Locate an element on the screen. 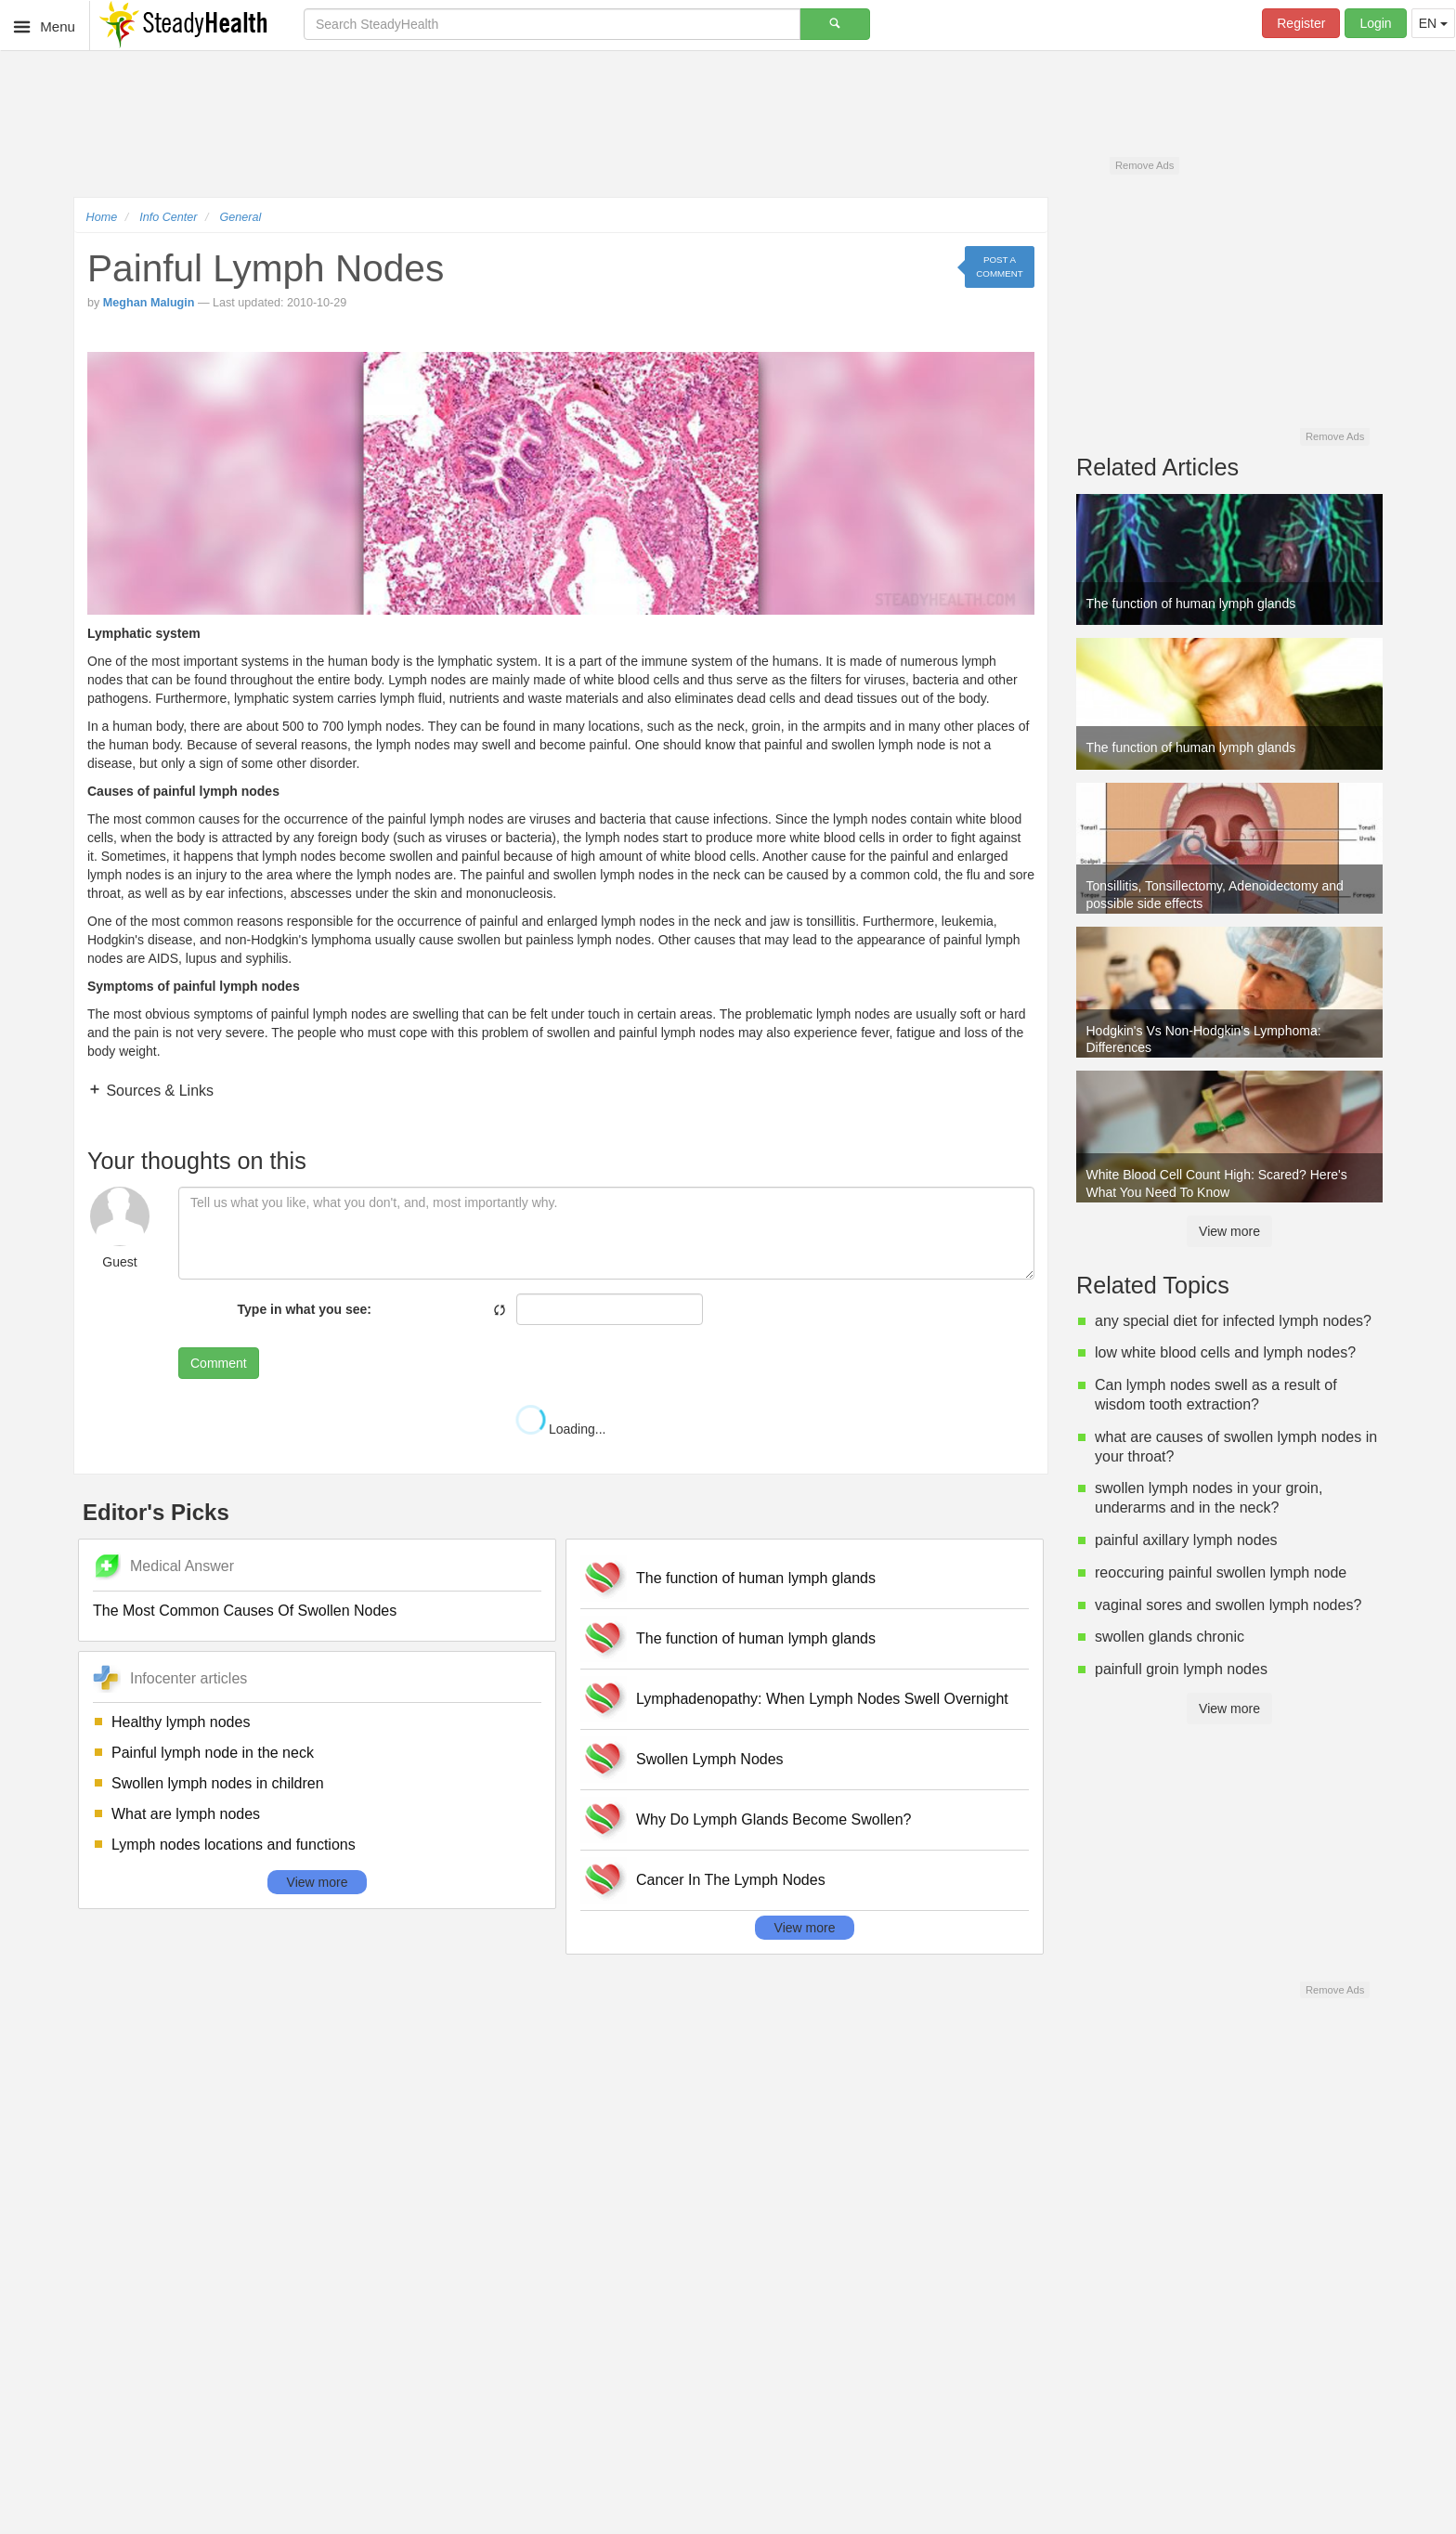 The image size is (1456, 2534). Cancer In The Lymph Nodes is located at coordinates (731, 1880).